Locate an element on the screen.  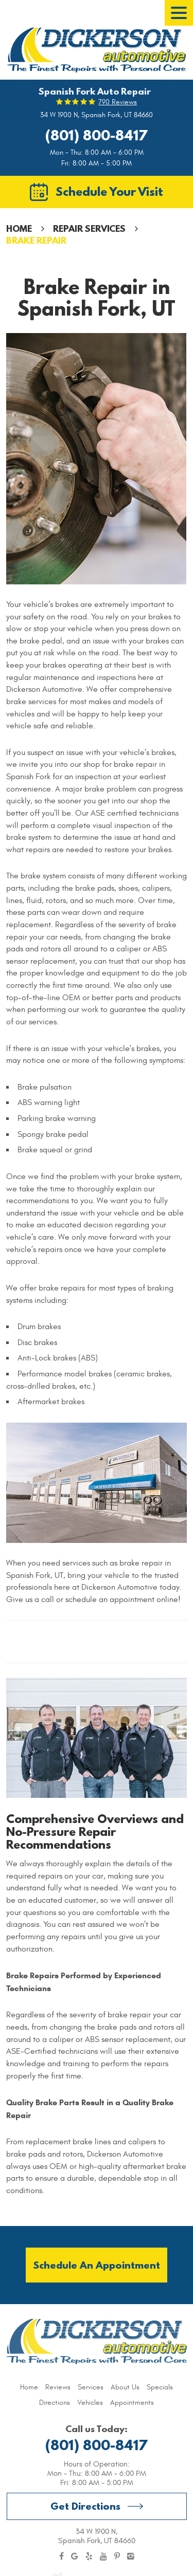
Repair Services is located at coordinates (89, 228).